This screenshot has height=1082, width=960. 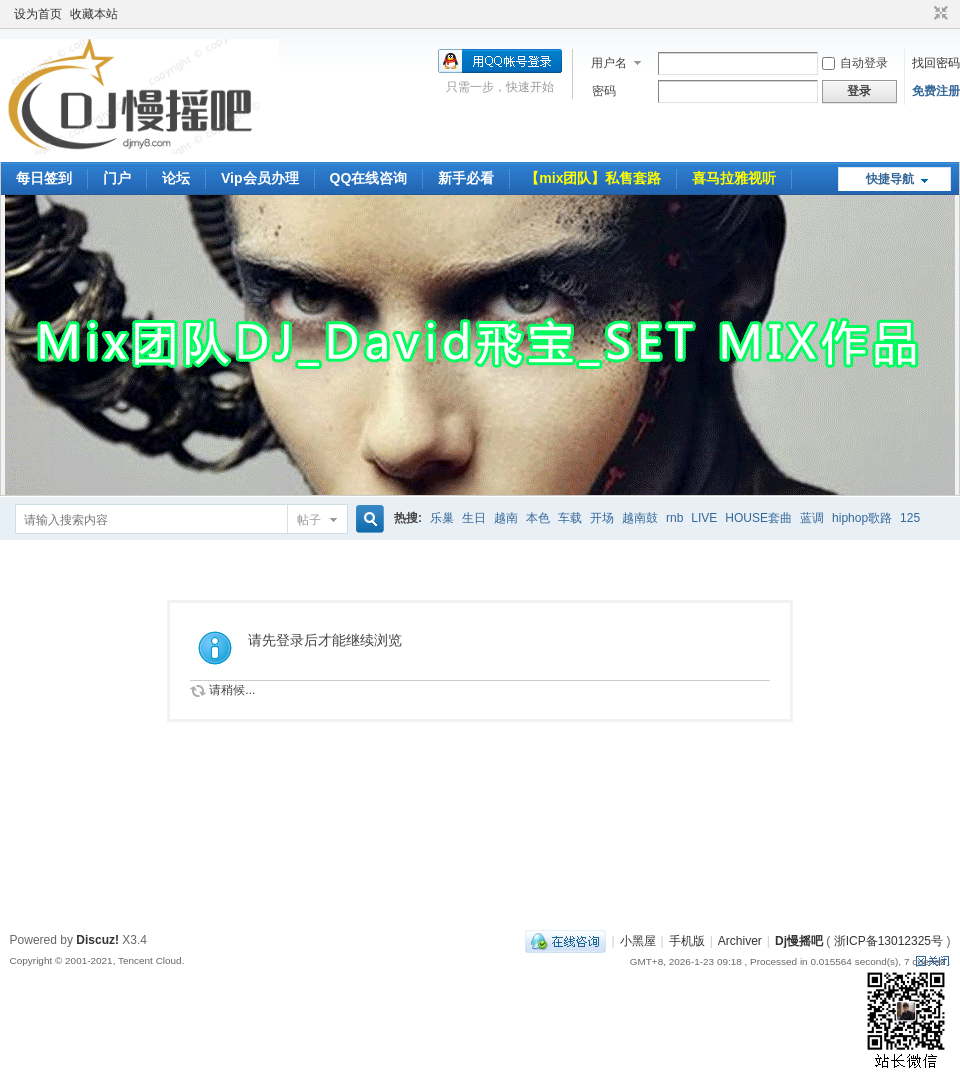 I want to click on 开场, so click(x=602, y=518).